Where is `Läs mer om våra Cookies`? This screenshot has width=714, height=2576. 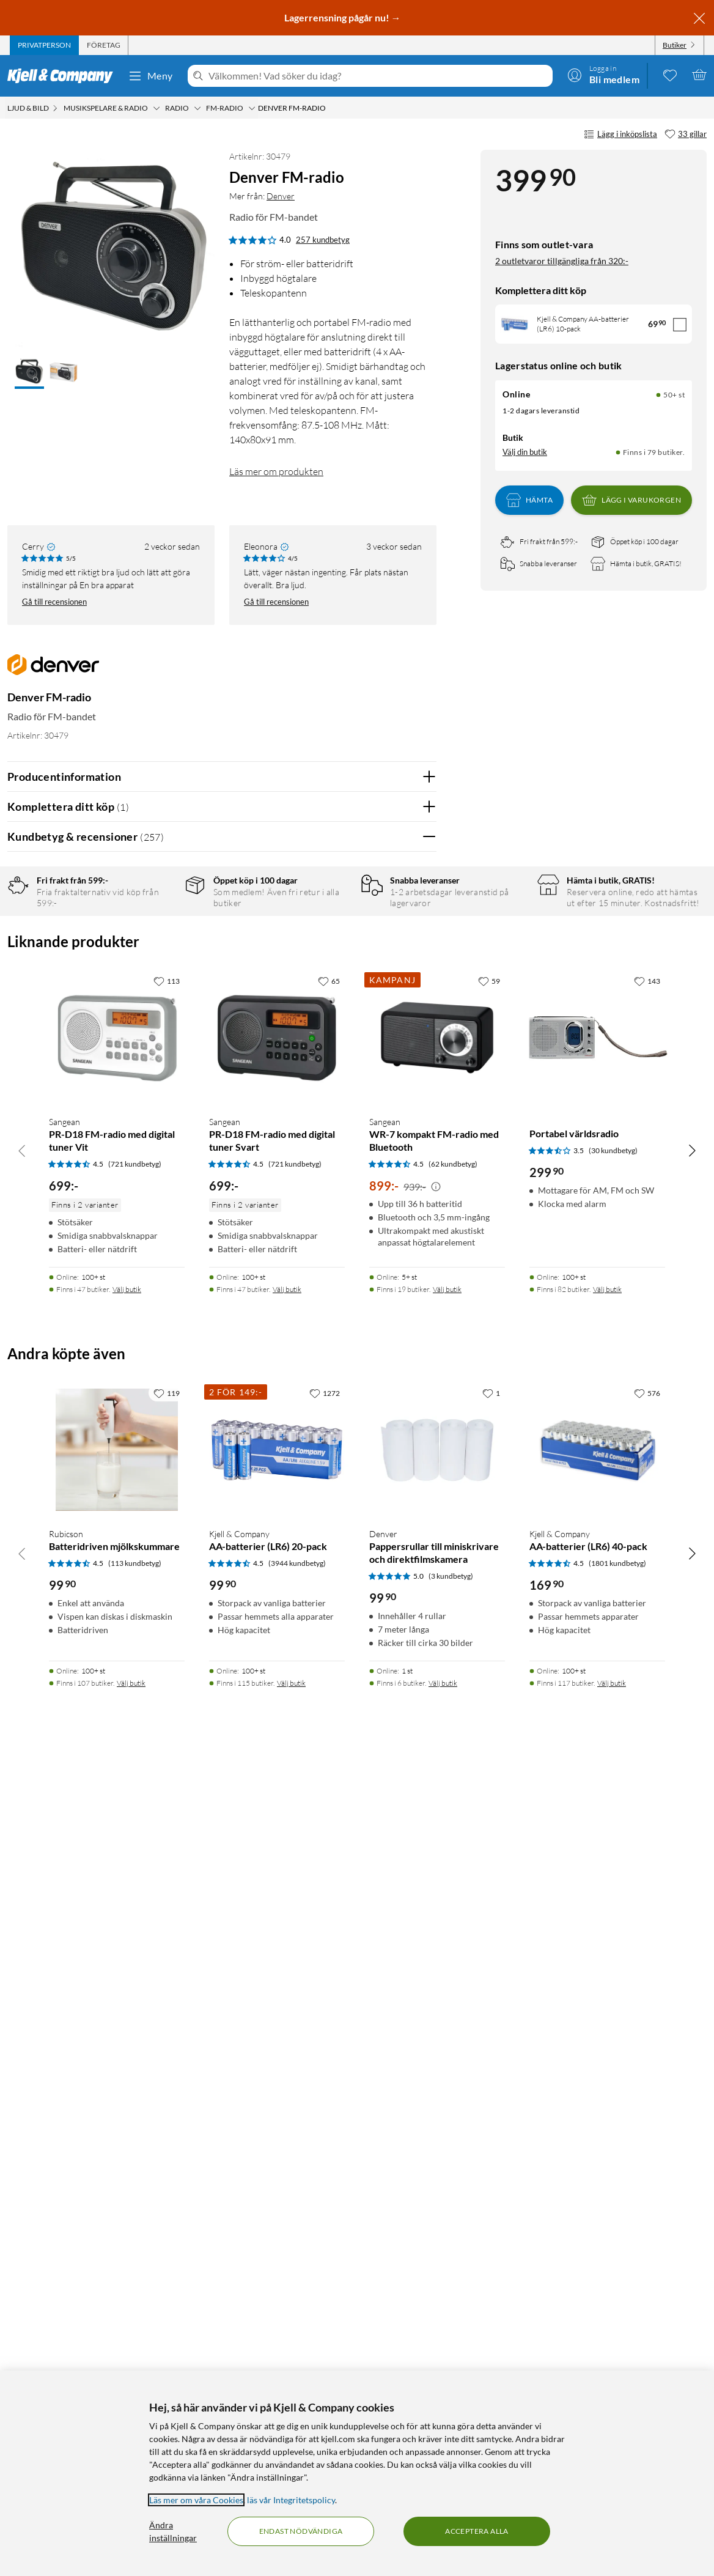 Läs mer om våra Cookies is located at coordinates (196, 2500).